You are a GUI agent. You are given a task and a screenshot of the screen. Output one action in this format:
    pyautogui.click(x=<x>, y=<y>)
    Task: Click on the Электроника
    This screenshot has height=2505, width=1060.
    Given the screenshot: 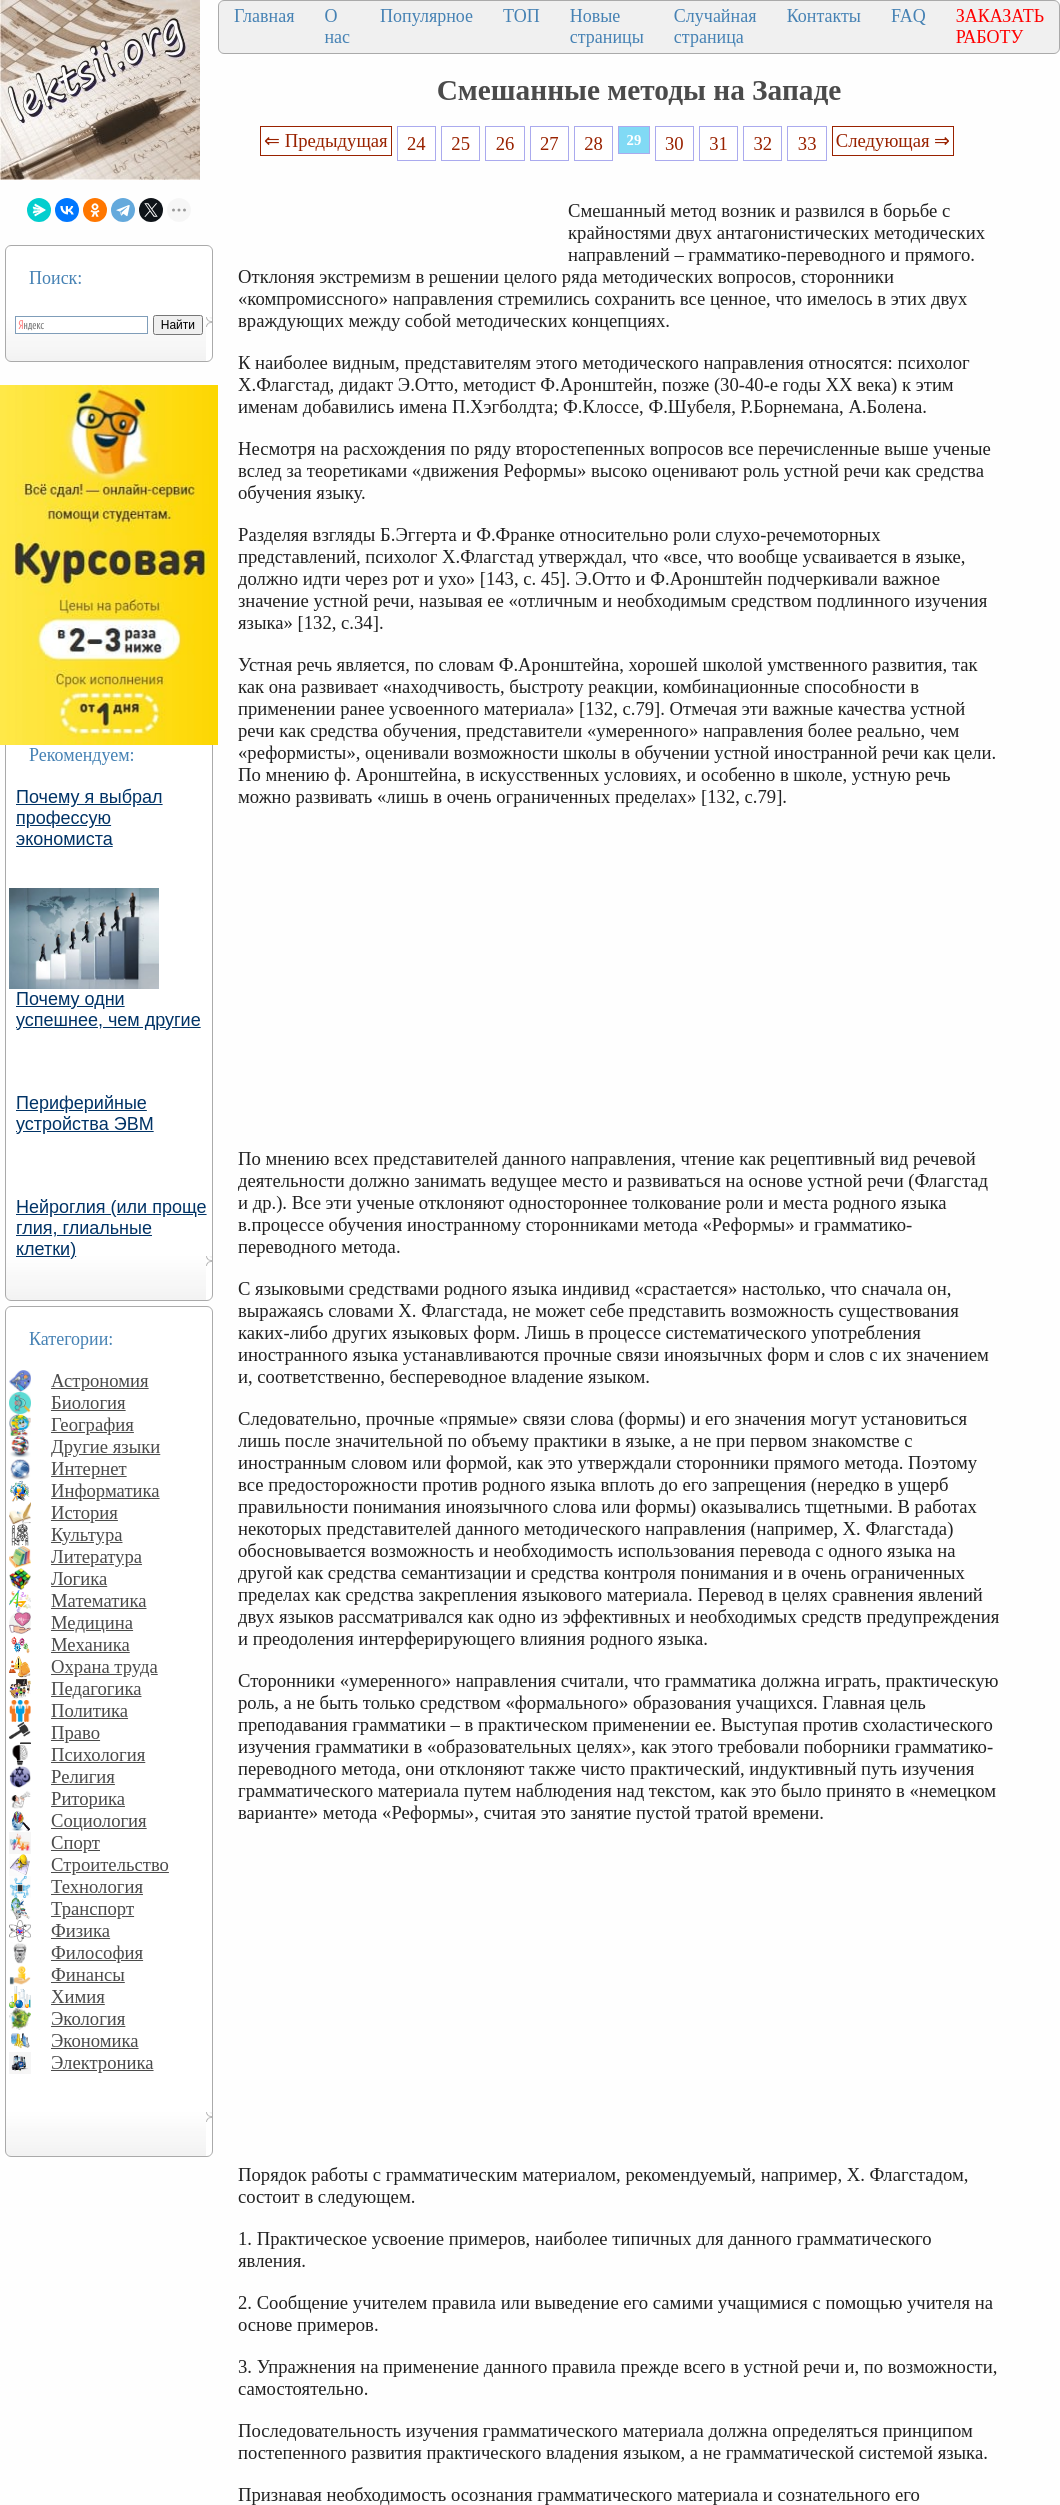 What is the action you would take?
    pyautogui.click(x=102, y=2062)
    